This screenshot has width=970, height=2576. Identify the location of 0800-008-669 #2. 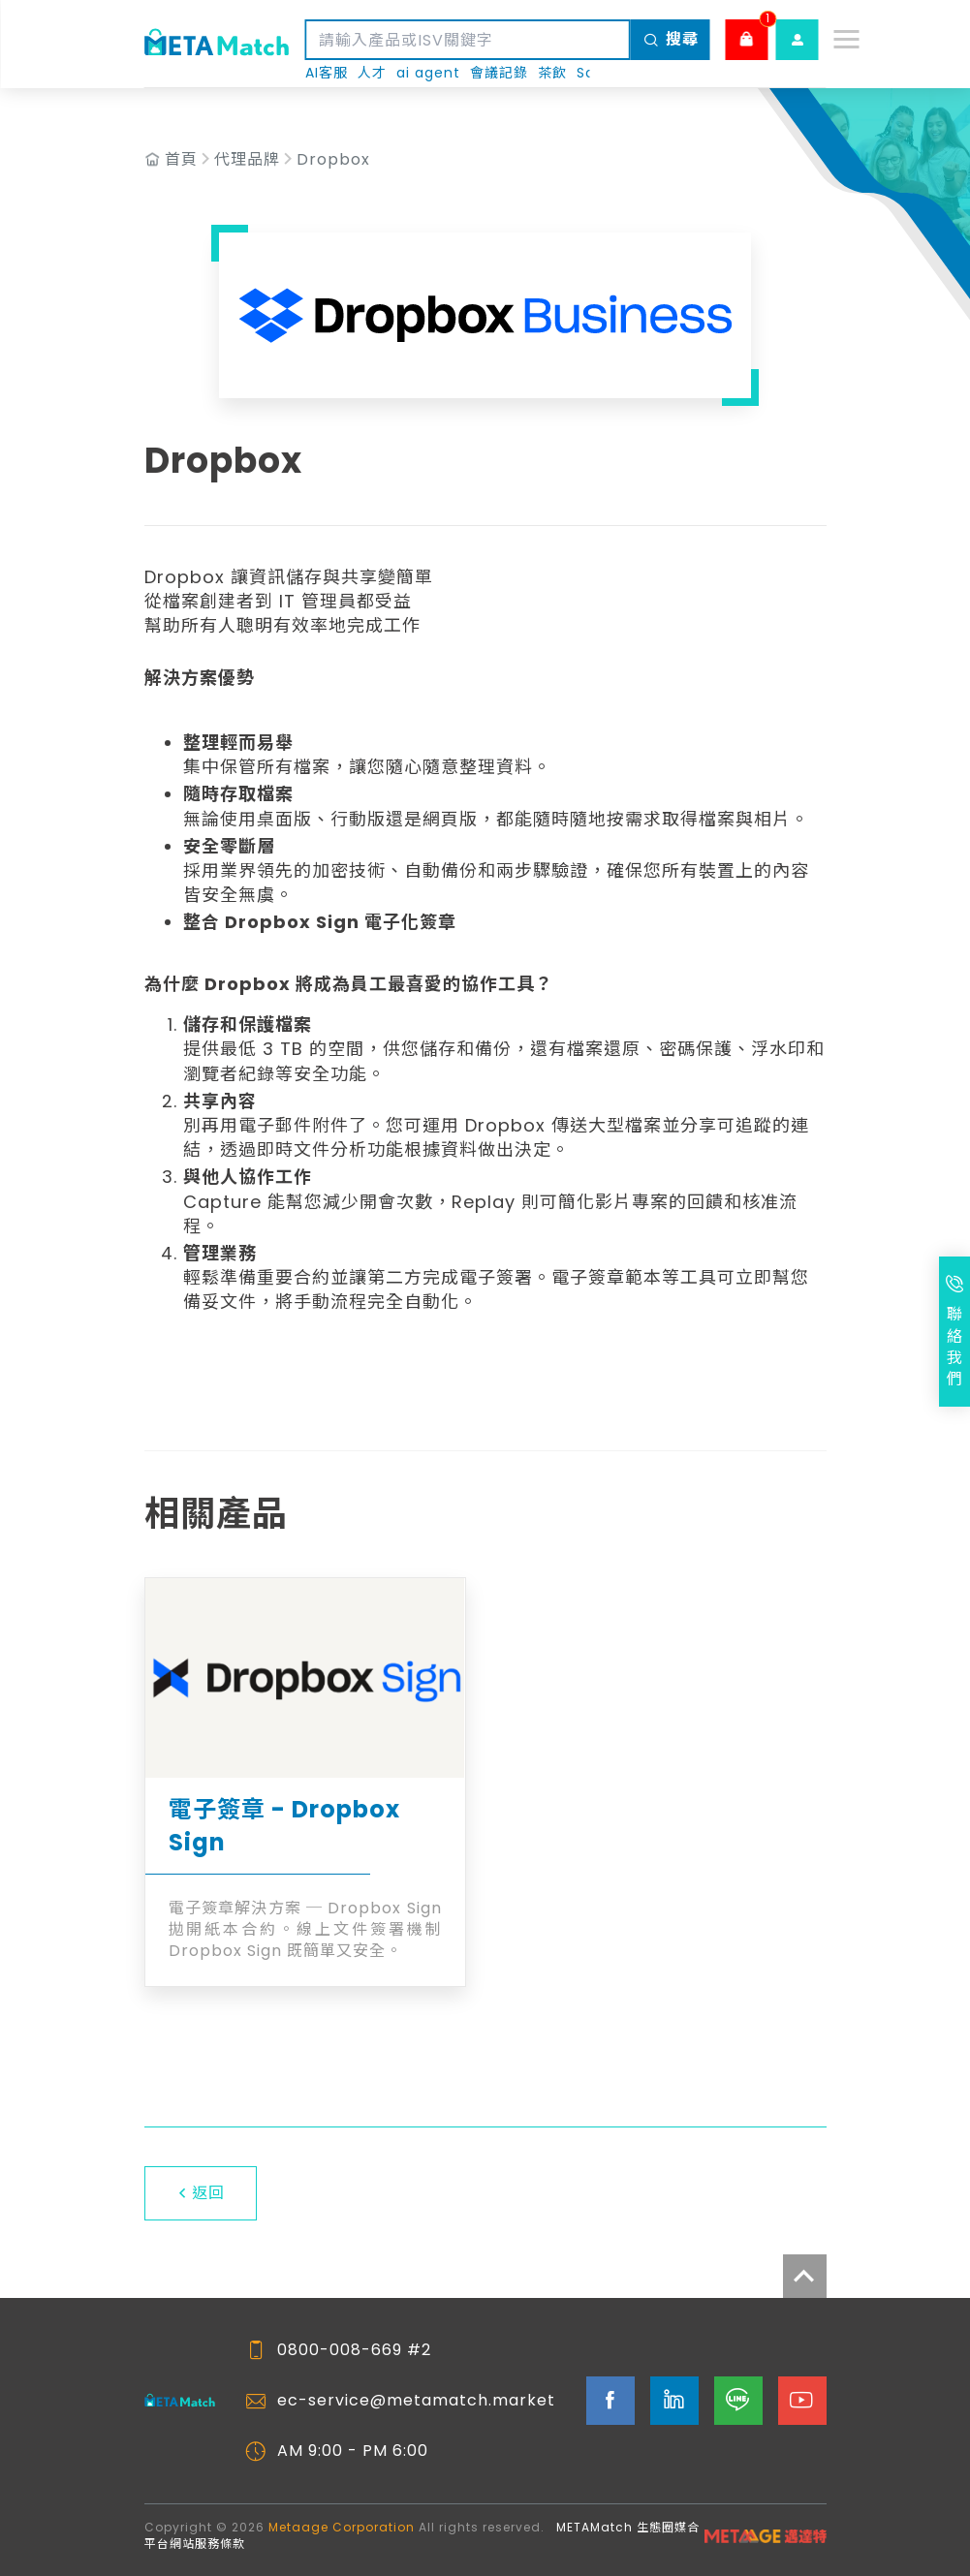
(354, 2350).